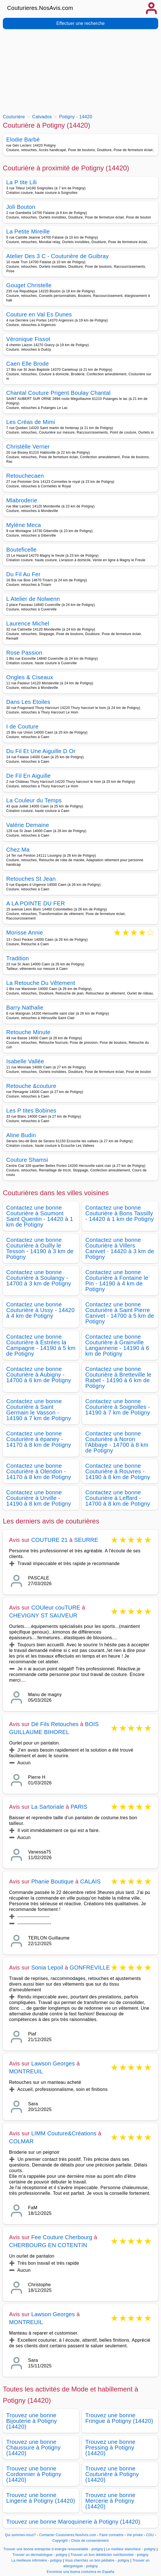  What do you see at coordinates (39, 314) in the screenshot?
I see `Couture en Val Es Dunes` at bounding box center [39, 314].